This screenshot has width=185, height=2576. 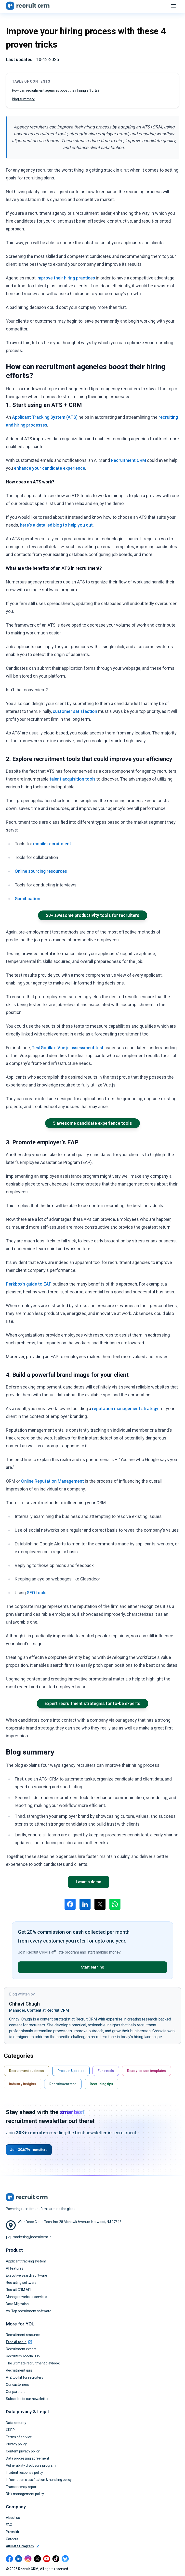 What do you see at coordinates (52, 843) in the screenshot?
I see `mobile recruitment` at bounding box center [52, 843].